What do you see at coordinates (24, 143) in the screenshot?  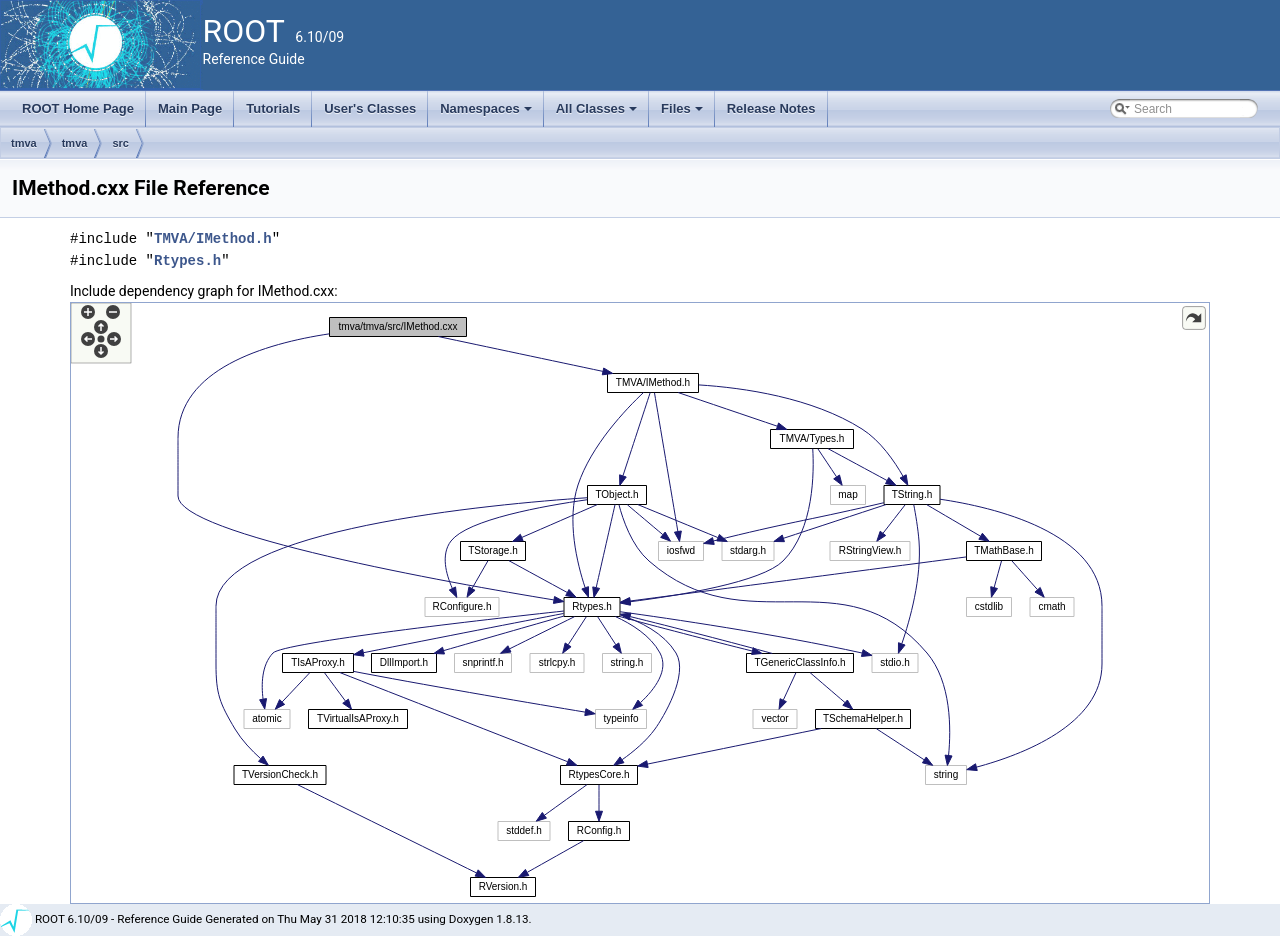 I see `tmva` at bounding box center [24, 143].